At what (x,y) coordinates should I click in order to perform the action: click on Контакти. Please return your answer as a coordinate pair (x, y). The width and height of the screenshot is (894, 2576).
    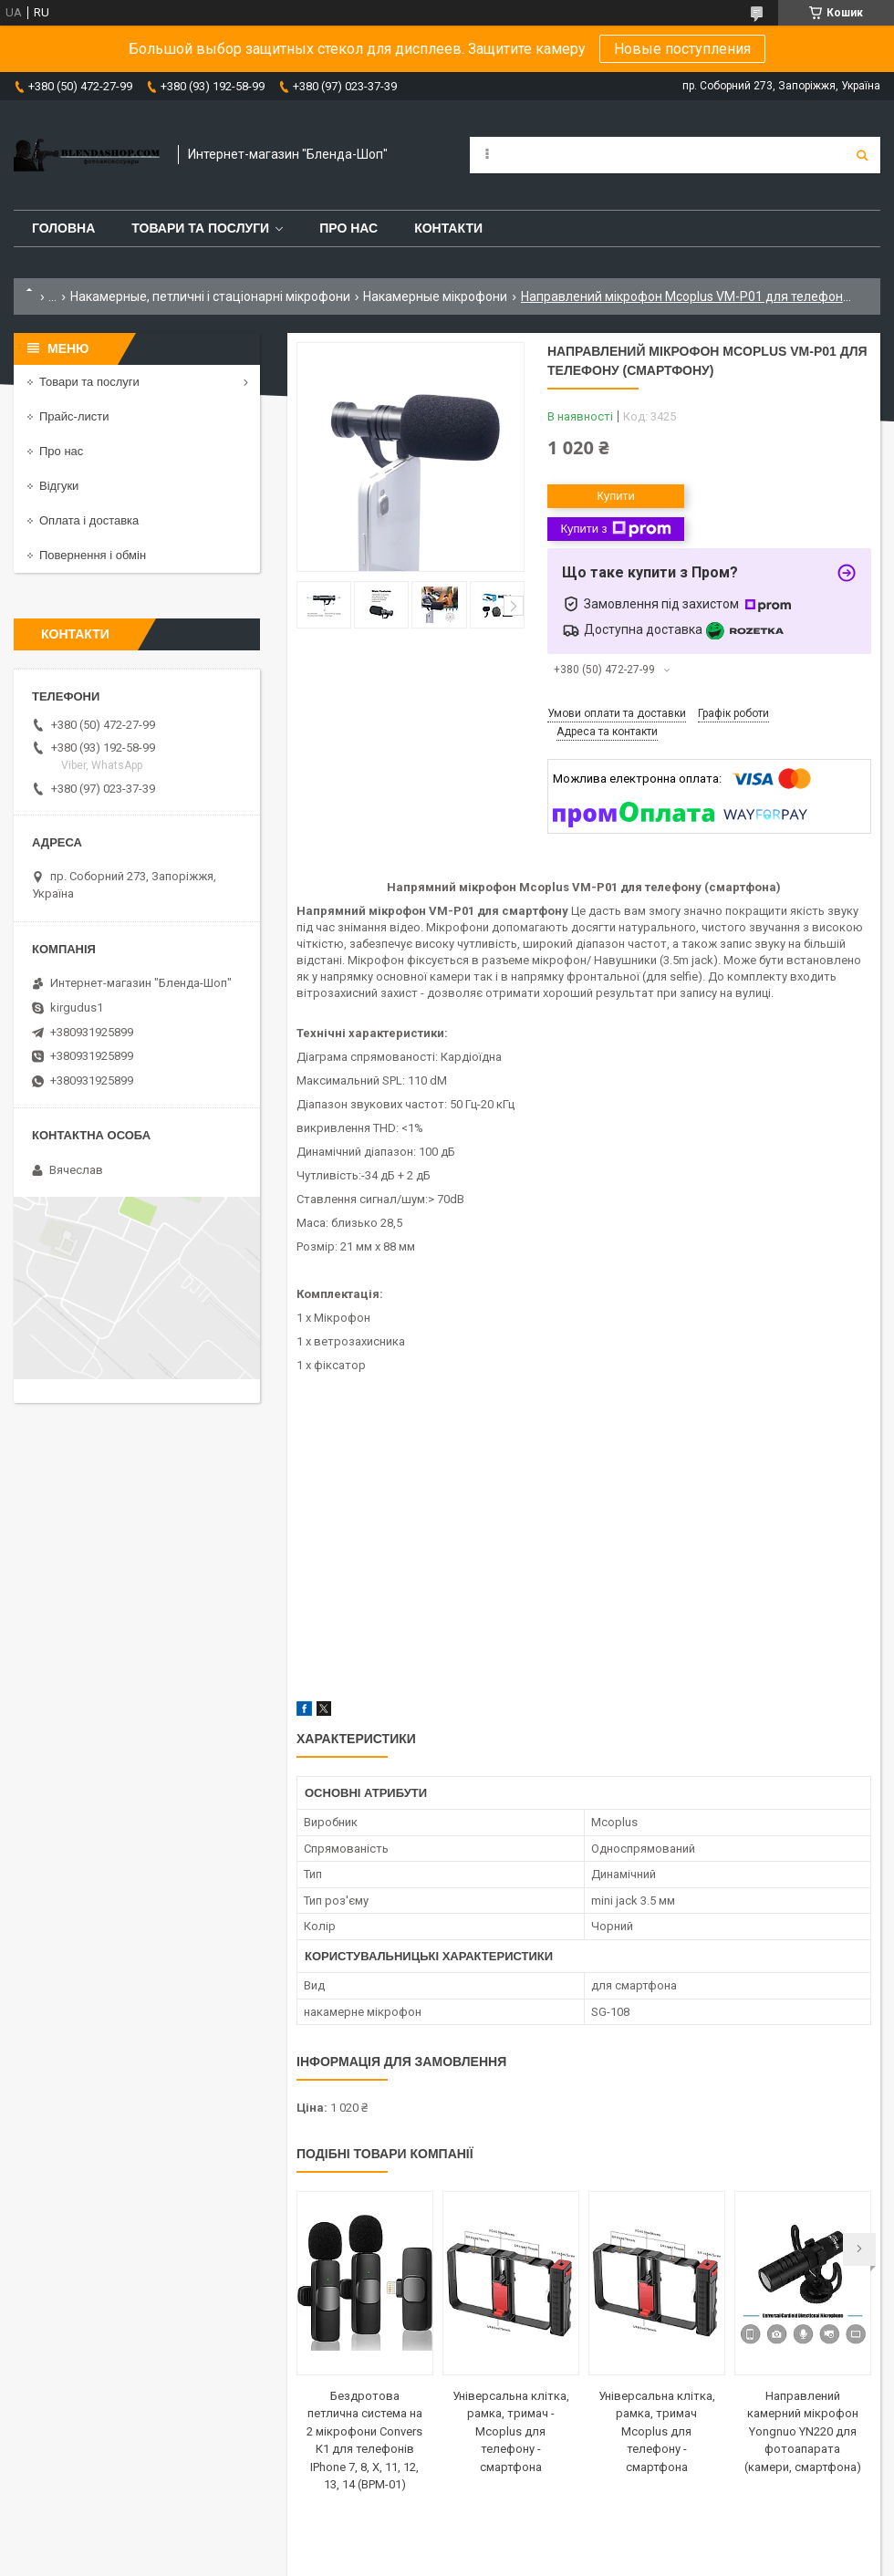
    Looking at the image, I should click on (448, 228).